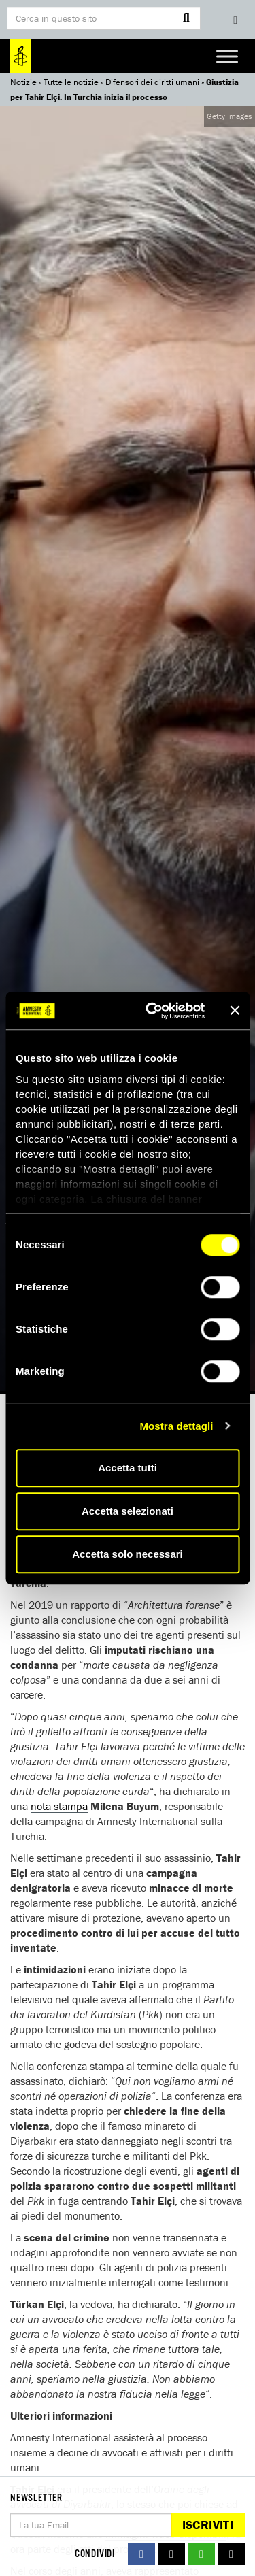  What do you see at coordinates (71, 82) in the screenshot?
I see `Tutte le notizie` at bounding box center [71, 82].